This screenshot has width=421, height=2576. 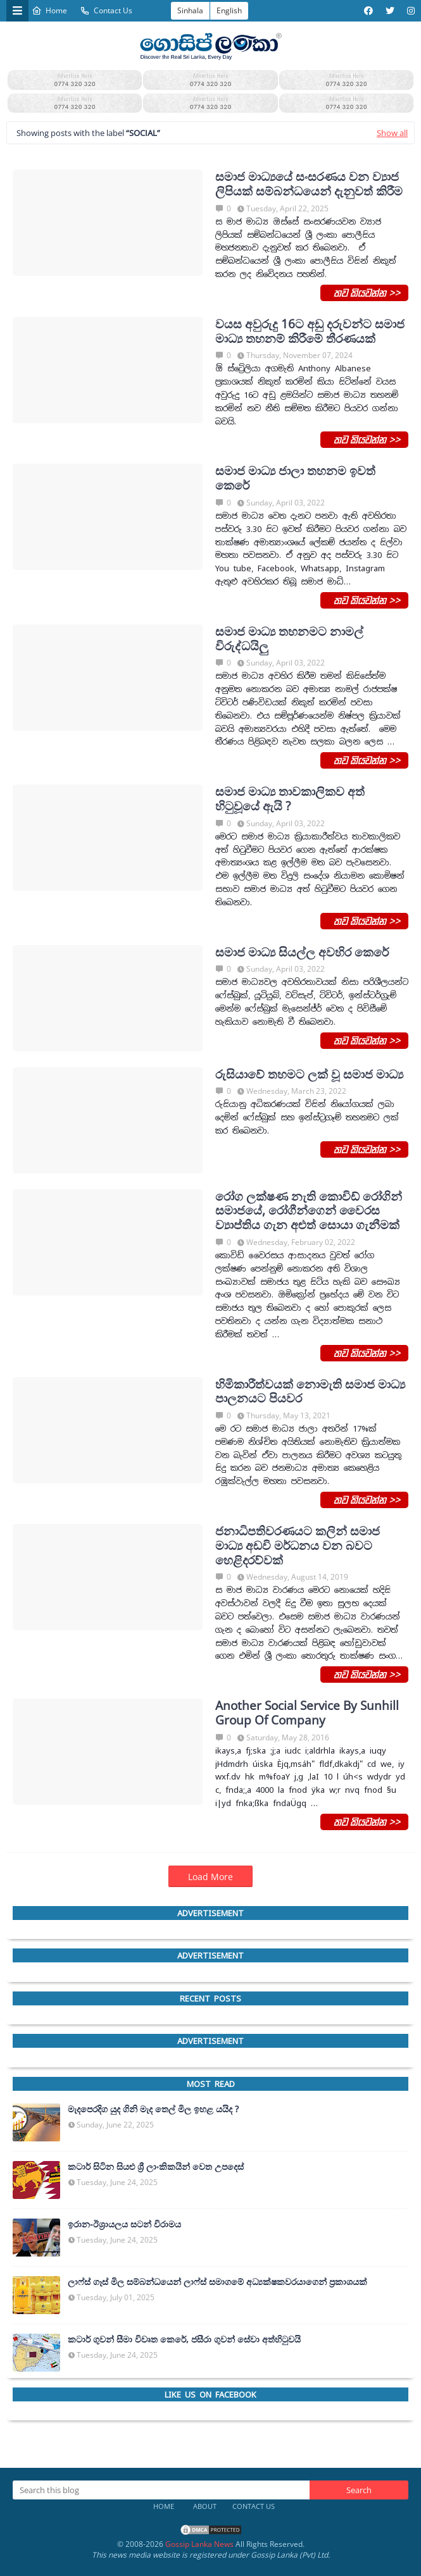 What do you see at coordinates (290, 799) in the screenshot?
I see `සමාජ මාධ්‍ය තාවකාලිකව අත් හි‍ටුවූයේ ඇයි ?` at bounding box center [290, 799].